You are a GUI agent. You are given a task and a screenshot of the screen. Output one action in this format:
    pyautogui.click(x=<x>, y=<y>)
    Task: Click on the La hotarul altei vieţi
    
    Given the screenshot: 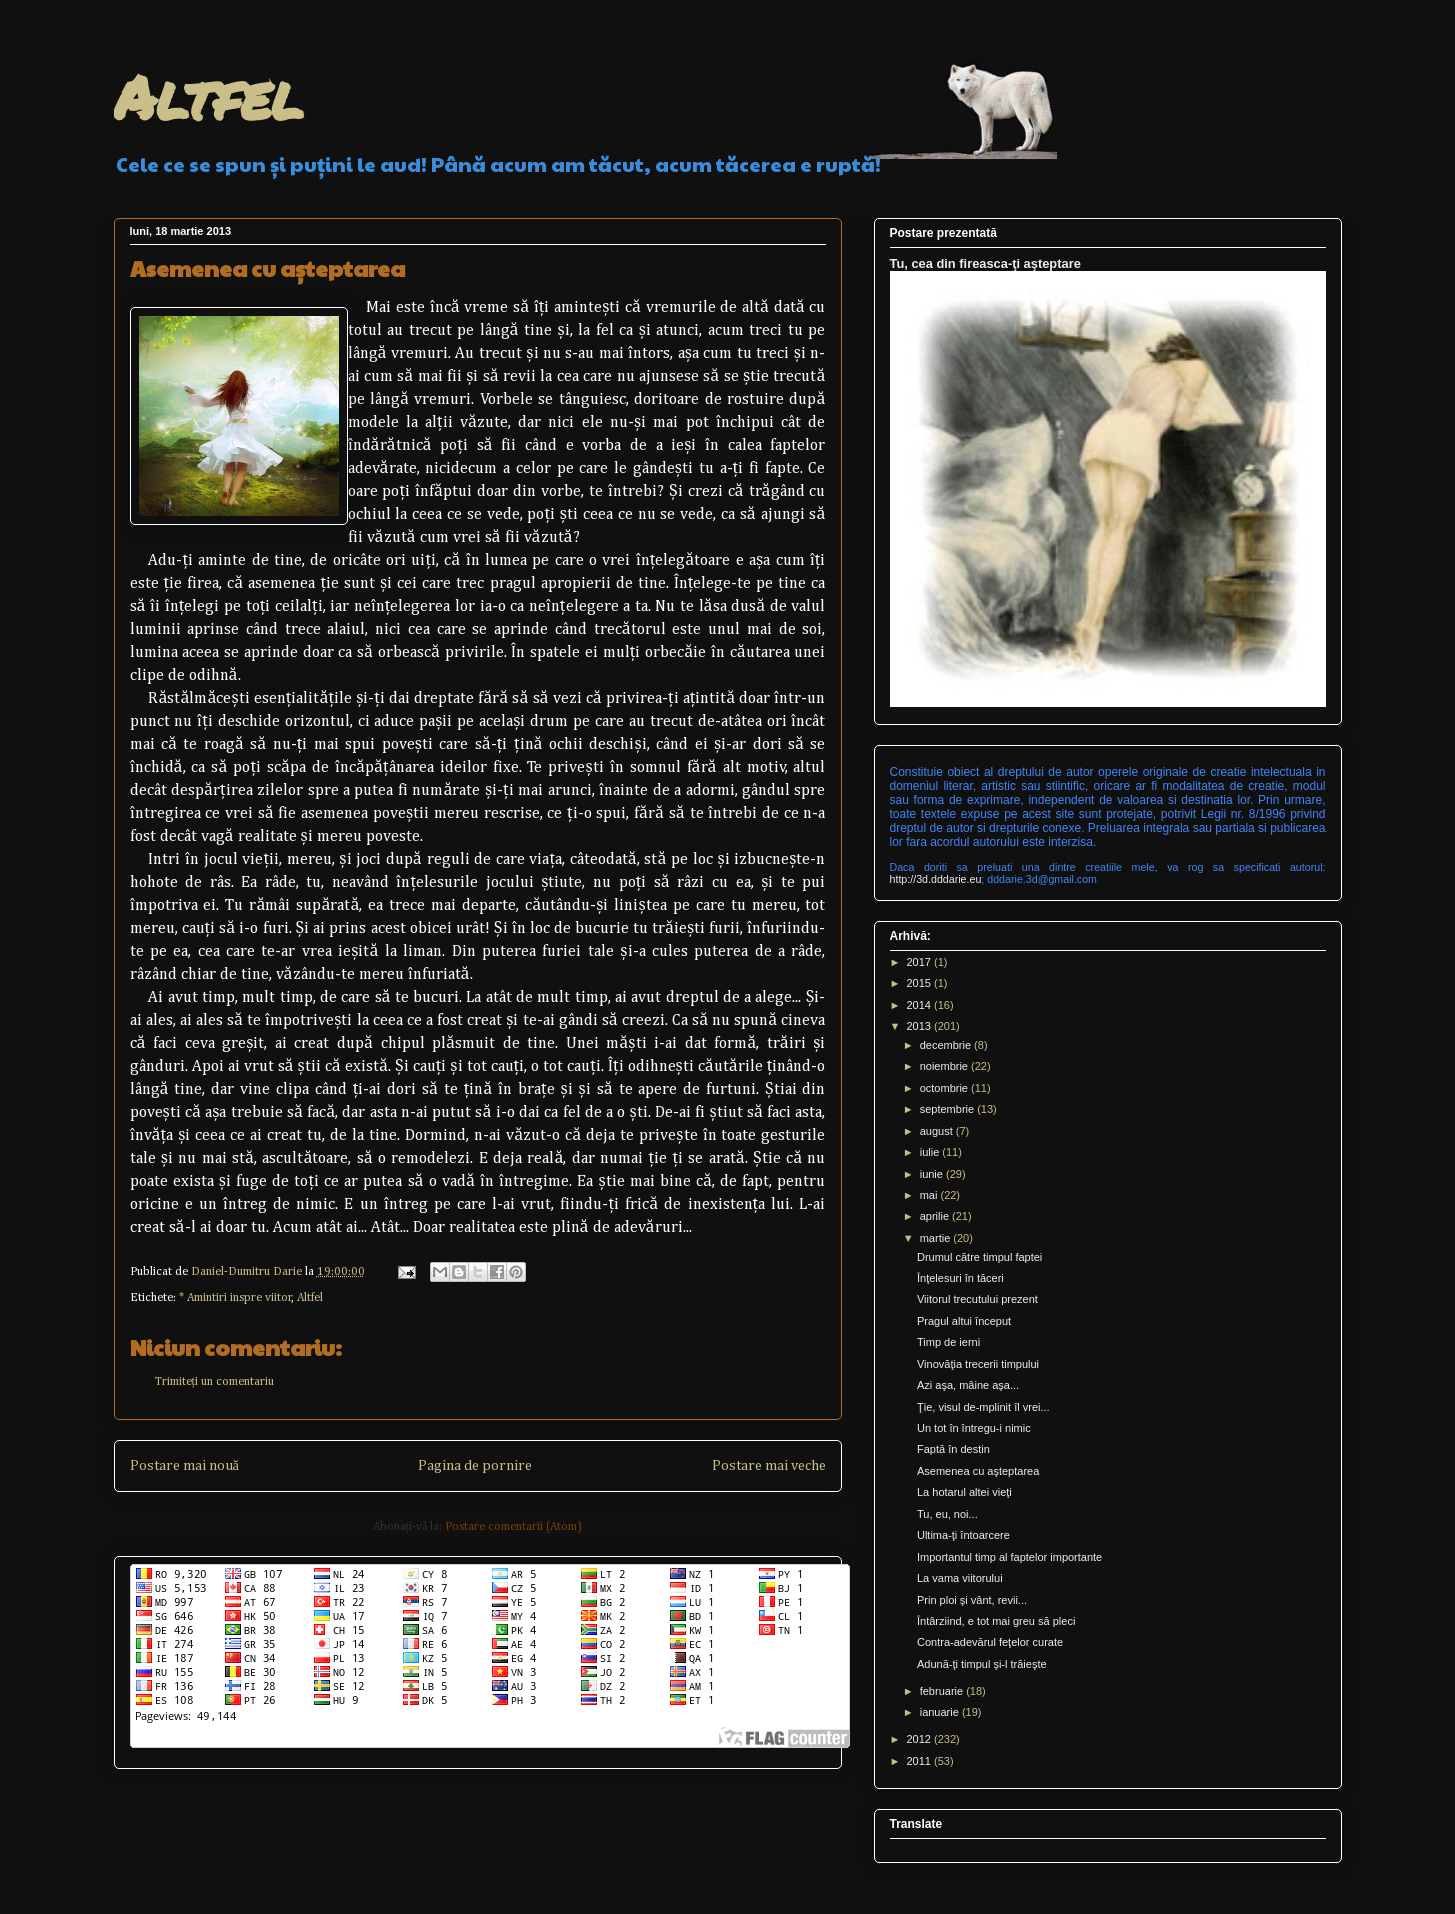 What is the action you would take?
    pyautogui.click(x=964, y=1492)
    